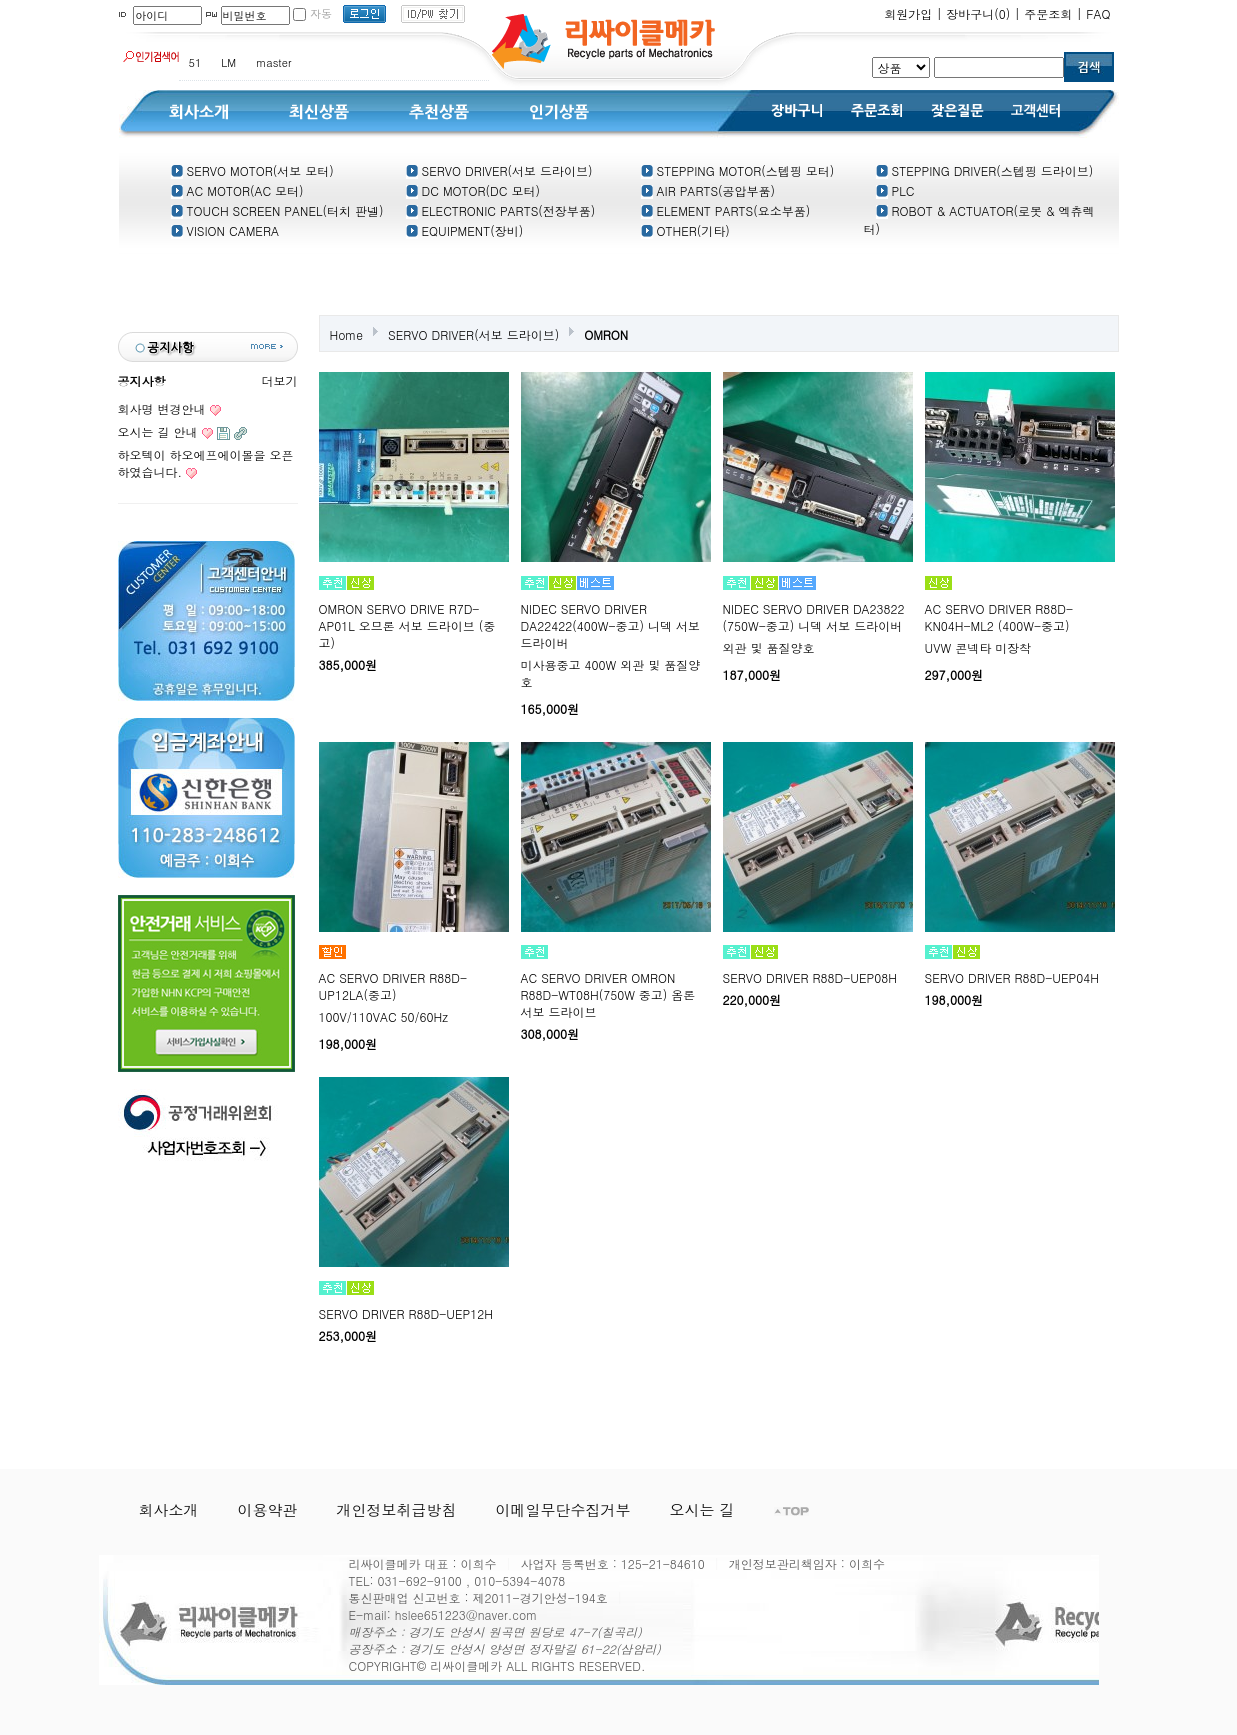 This screenshot has width=1237, height=1735. Describe the element at coordinates (158, 431) in the screenshot. I see `오시는 길 안내` at that location.